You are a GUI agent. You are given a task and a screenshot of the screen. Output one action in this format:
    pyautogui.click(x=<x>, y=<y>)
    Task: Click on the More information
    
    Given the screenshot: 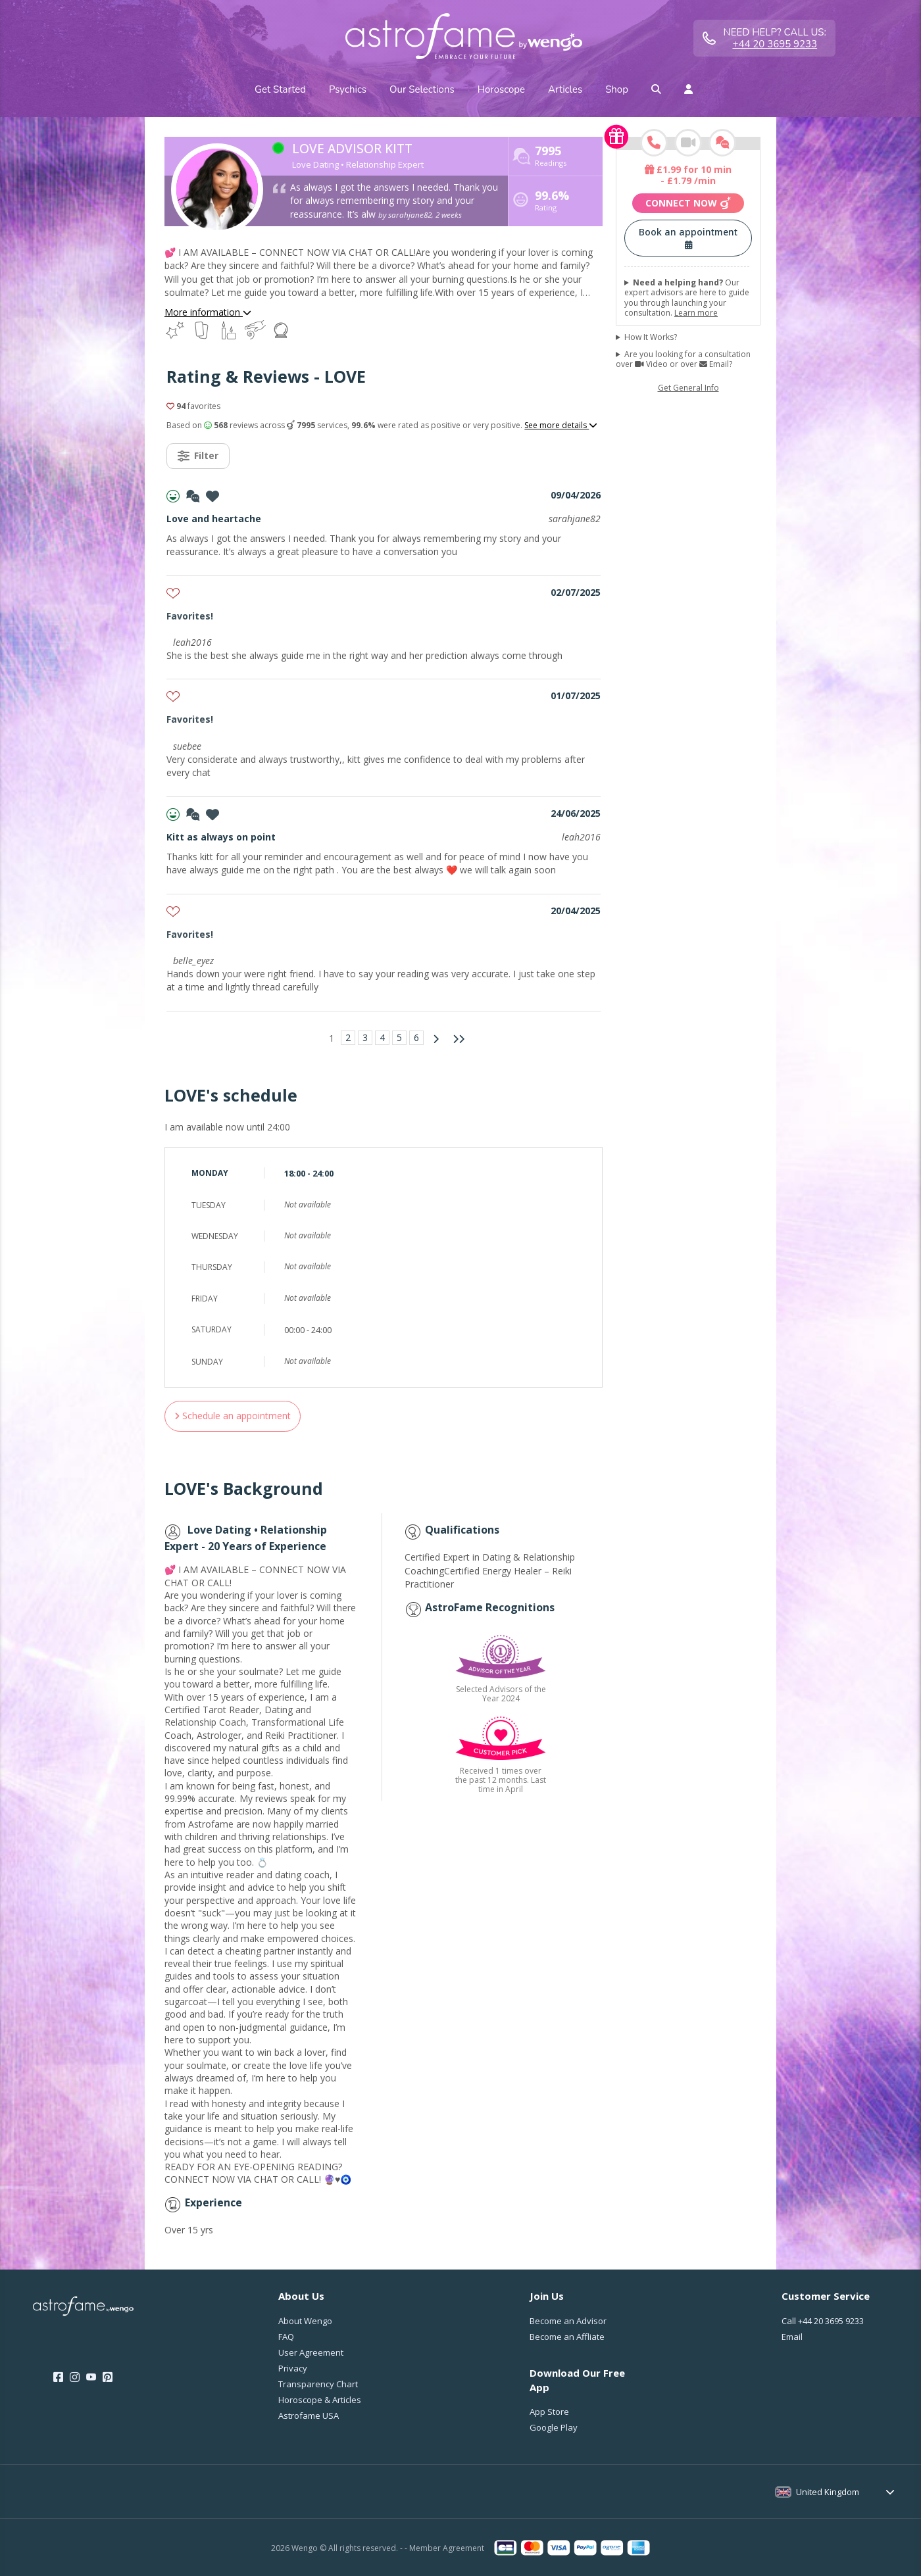 What is the action you would take?
    pyautogui.click(x=207, y=312)
    